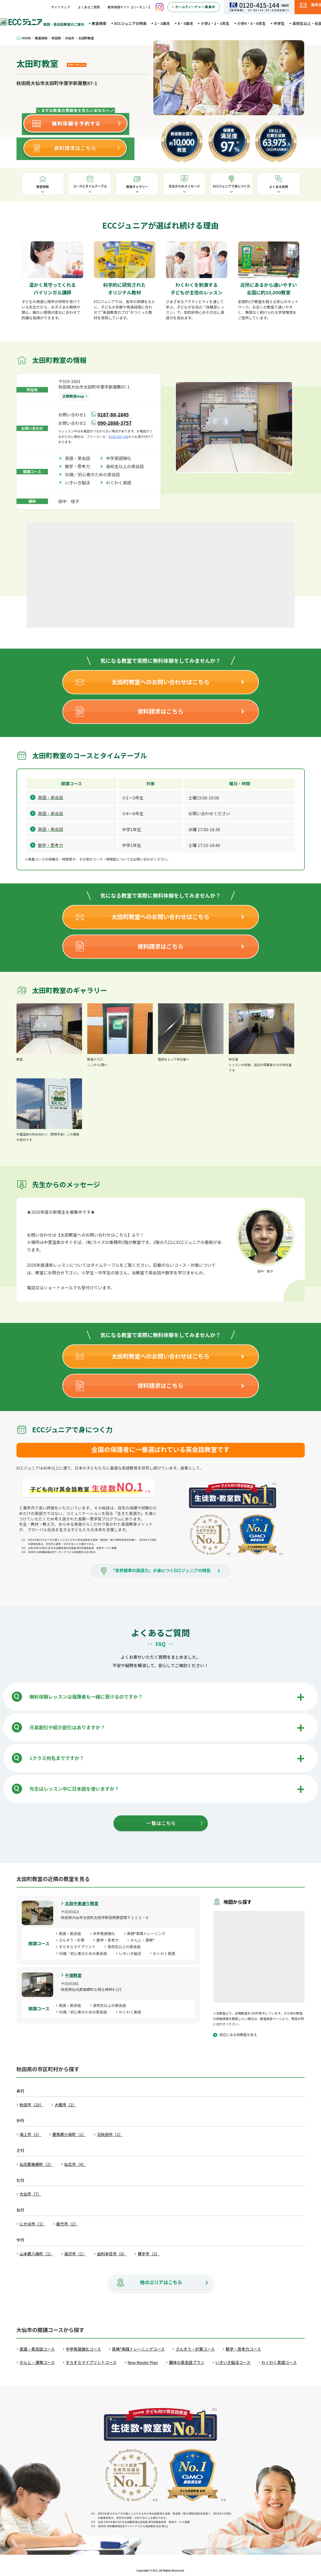  What do you see at coordinates (94, 474) in the screenshot?
I see `50歳／初心者のための英会話` at bounding box center [94, 474].